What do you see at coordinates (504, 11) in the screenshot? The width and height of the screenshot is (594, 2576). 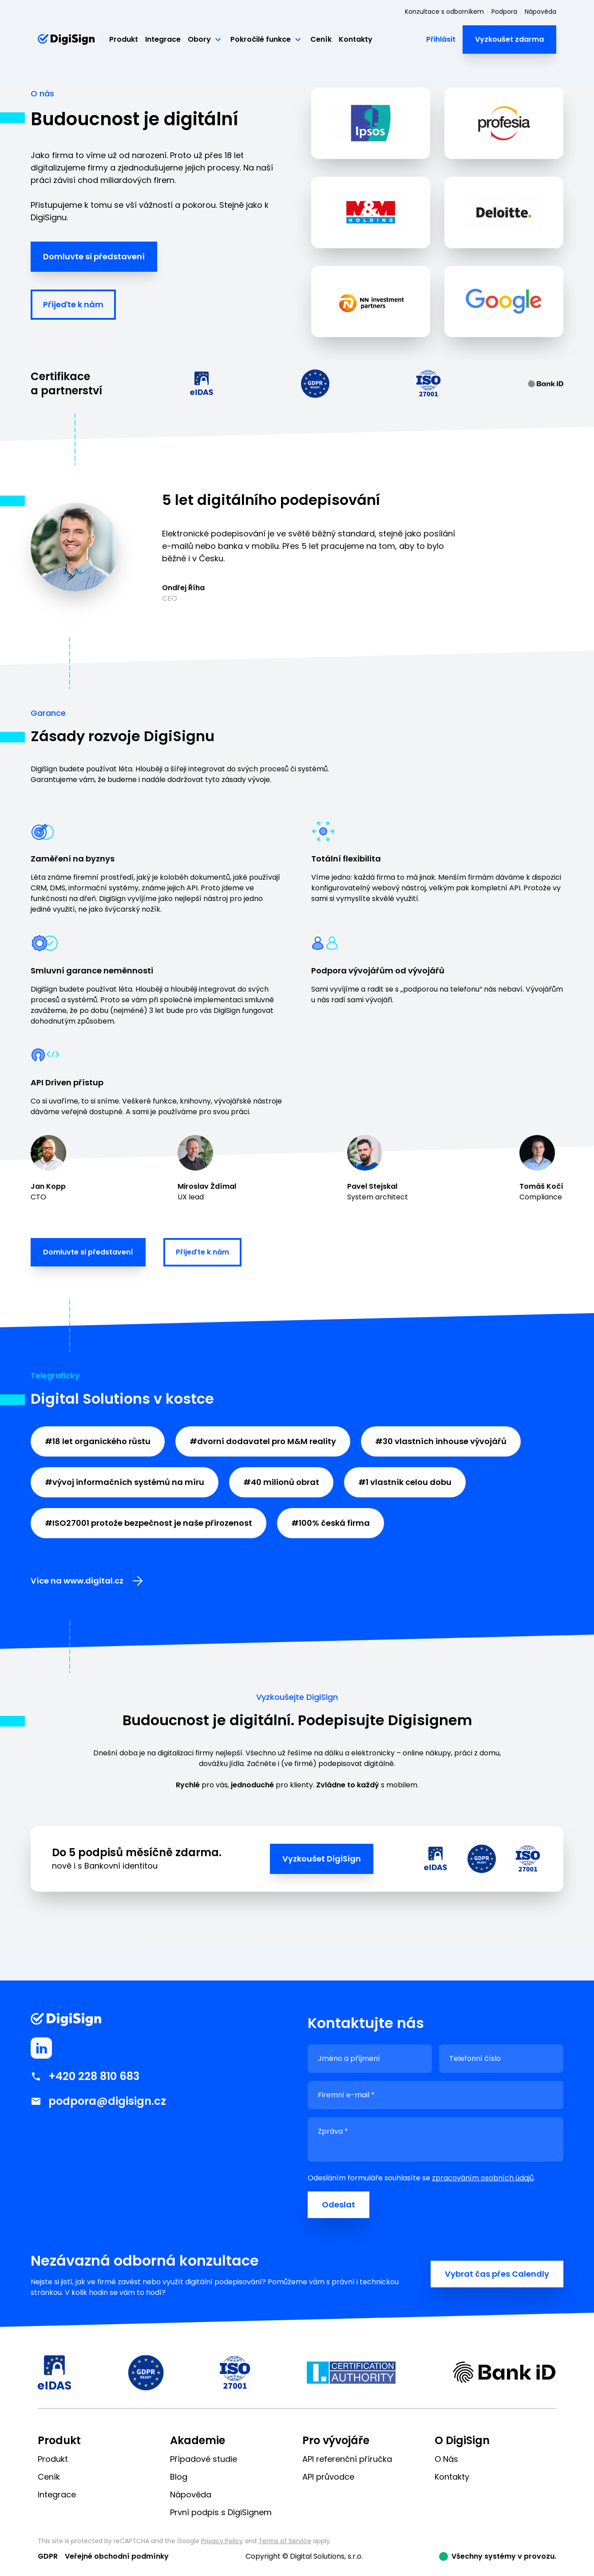 I see `Podpora` at bounding box center [504, 11].